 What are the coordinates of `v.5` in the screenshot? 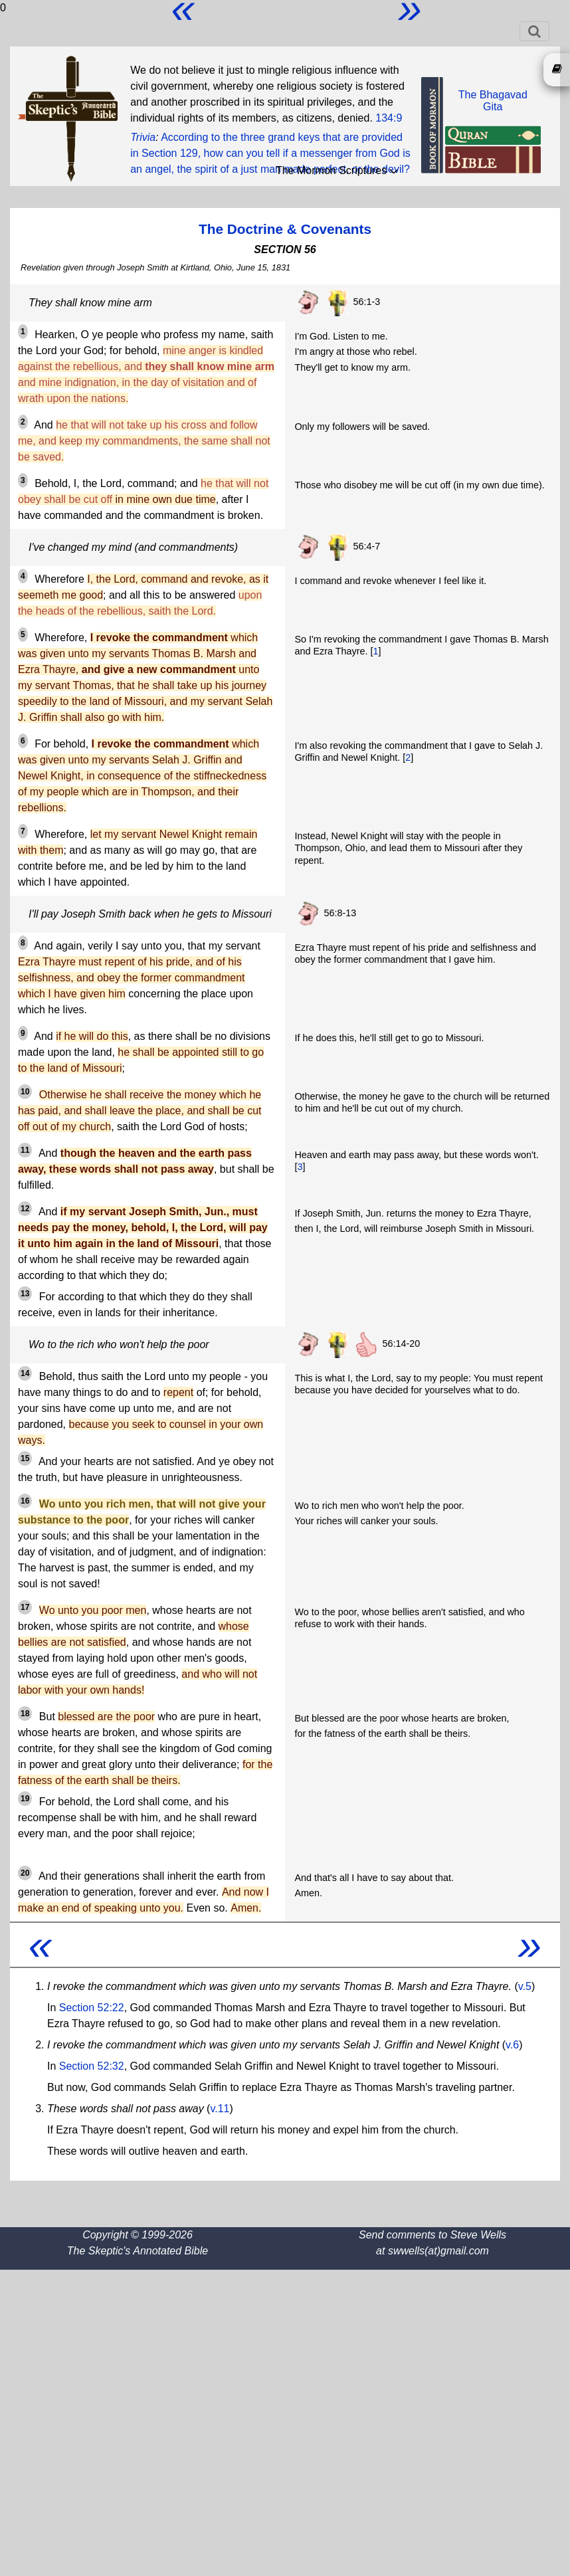 It's located at (524, 1986).